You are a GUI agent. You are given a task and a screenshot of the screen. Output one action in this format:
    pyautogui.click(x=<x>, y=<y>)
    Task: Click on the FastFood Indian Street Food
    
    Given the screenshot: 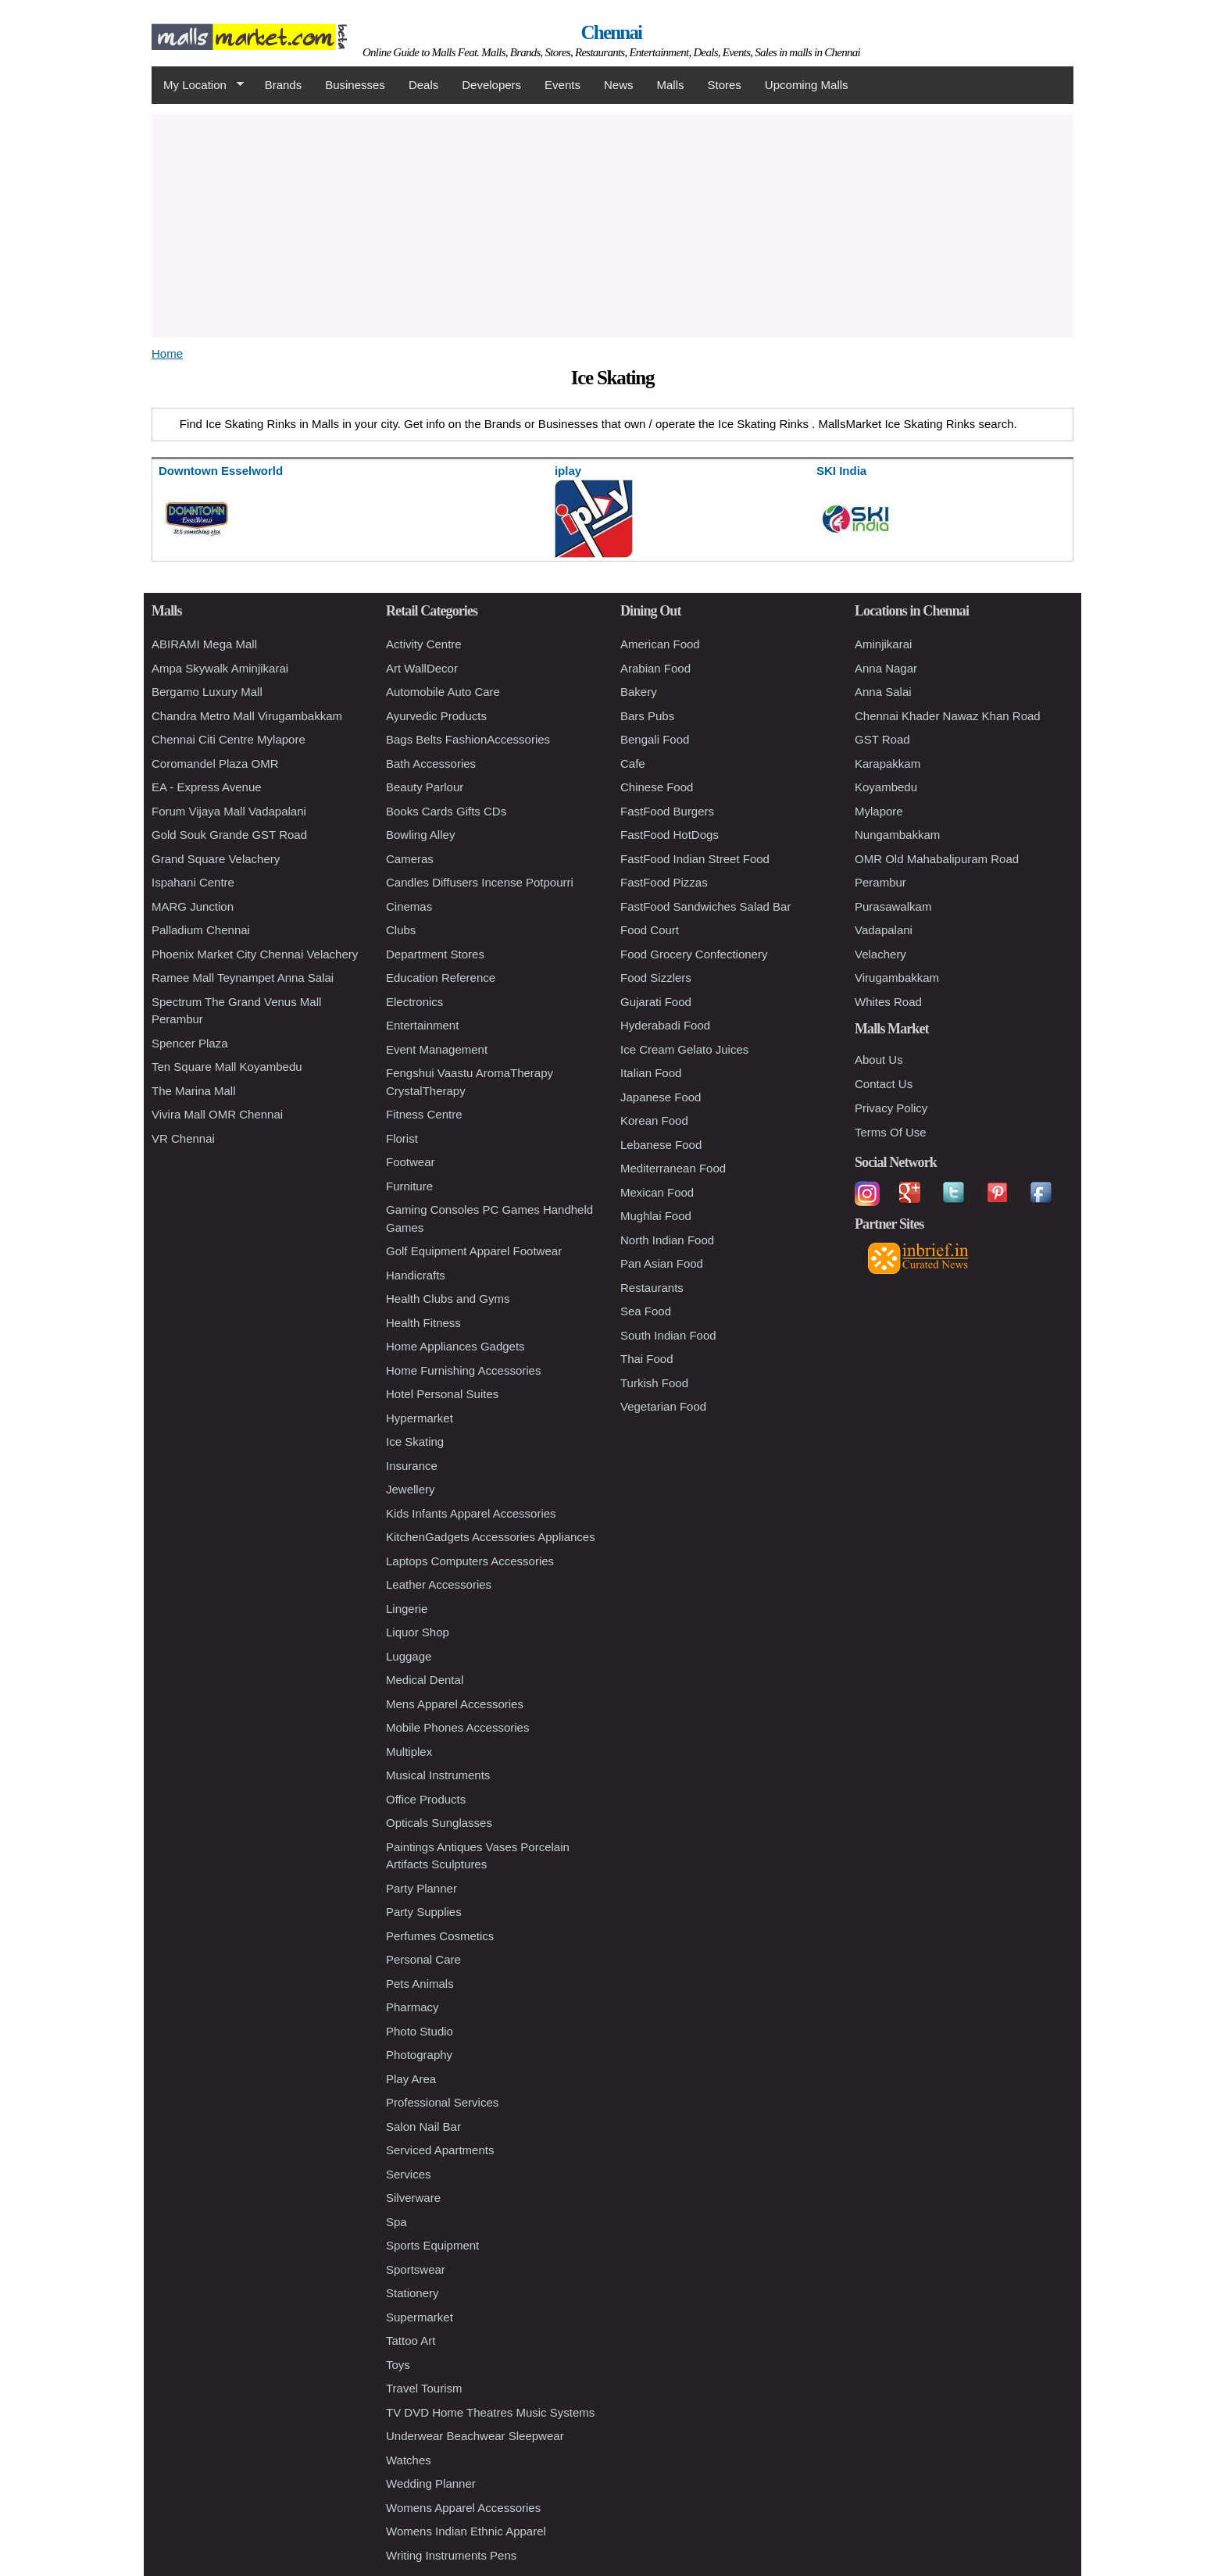 What is the action you would take?
    pyautogui.click(x=695, y=858)
    